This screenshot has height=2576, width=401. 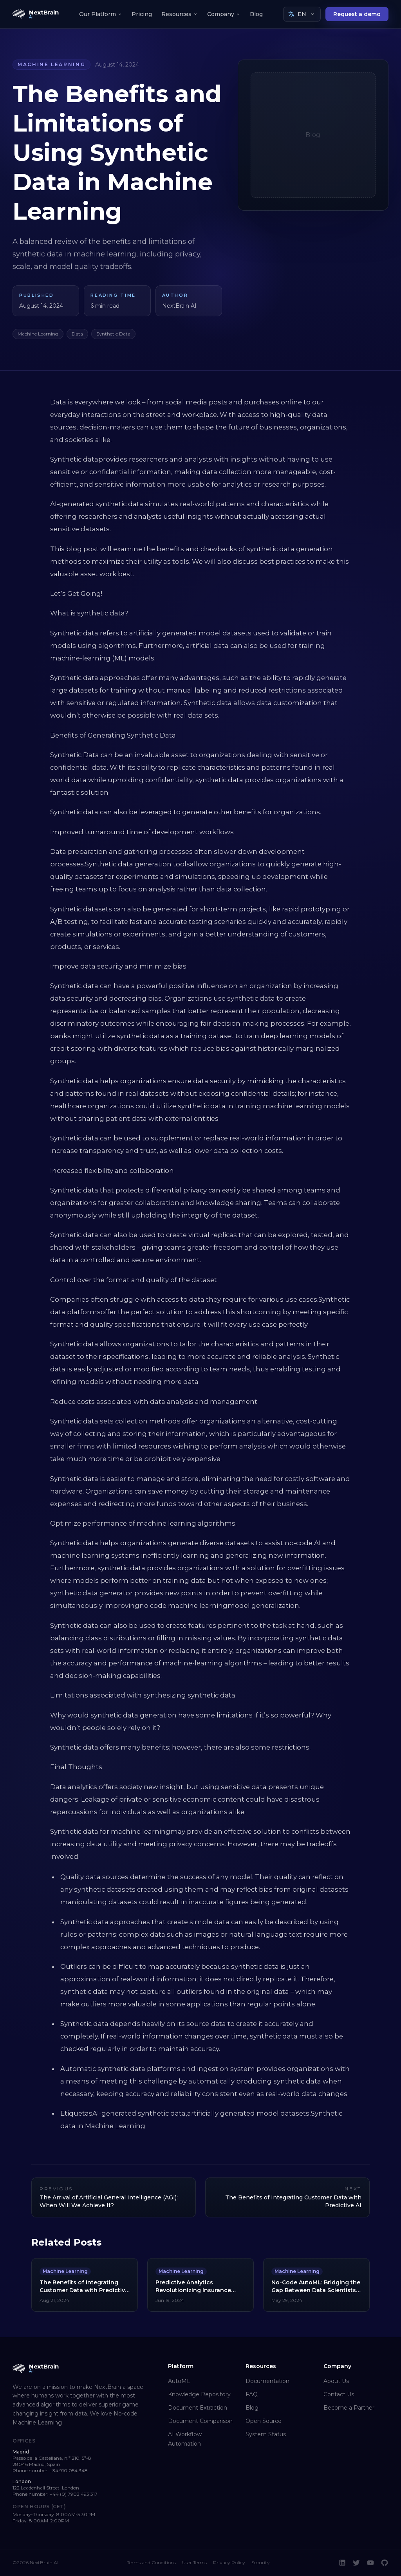 I want to click on Machine Learning, so click(x=51, y=64).